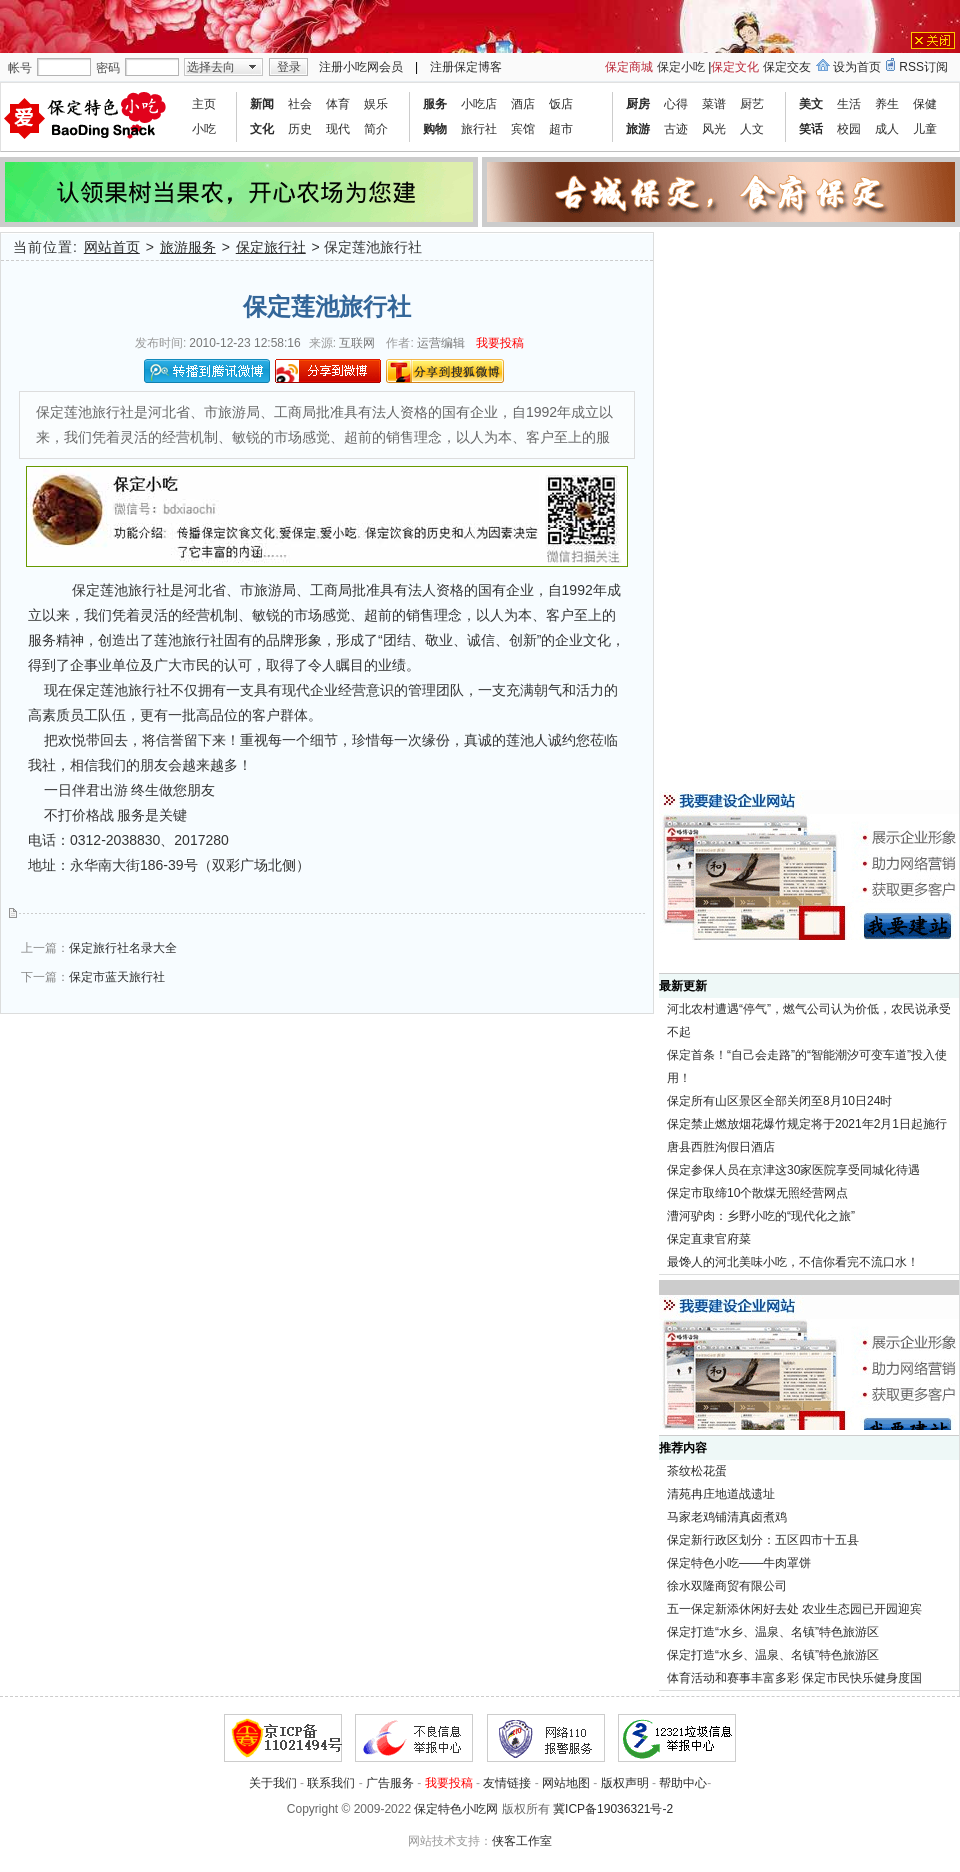  I want to click on 广告服务, so click(390, 1783).